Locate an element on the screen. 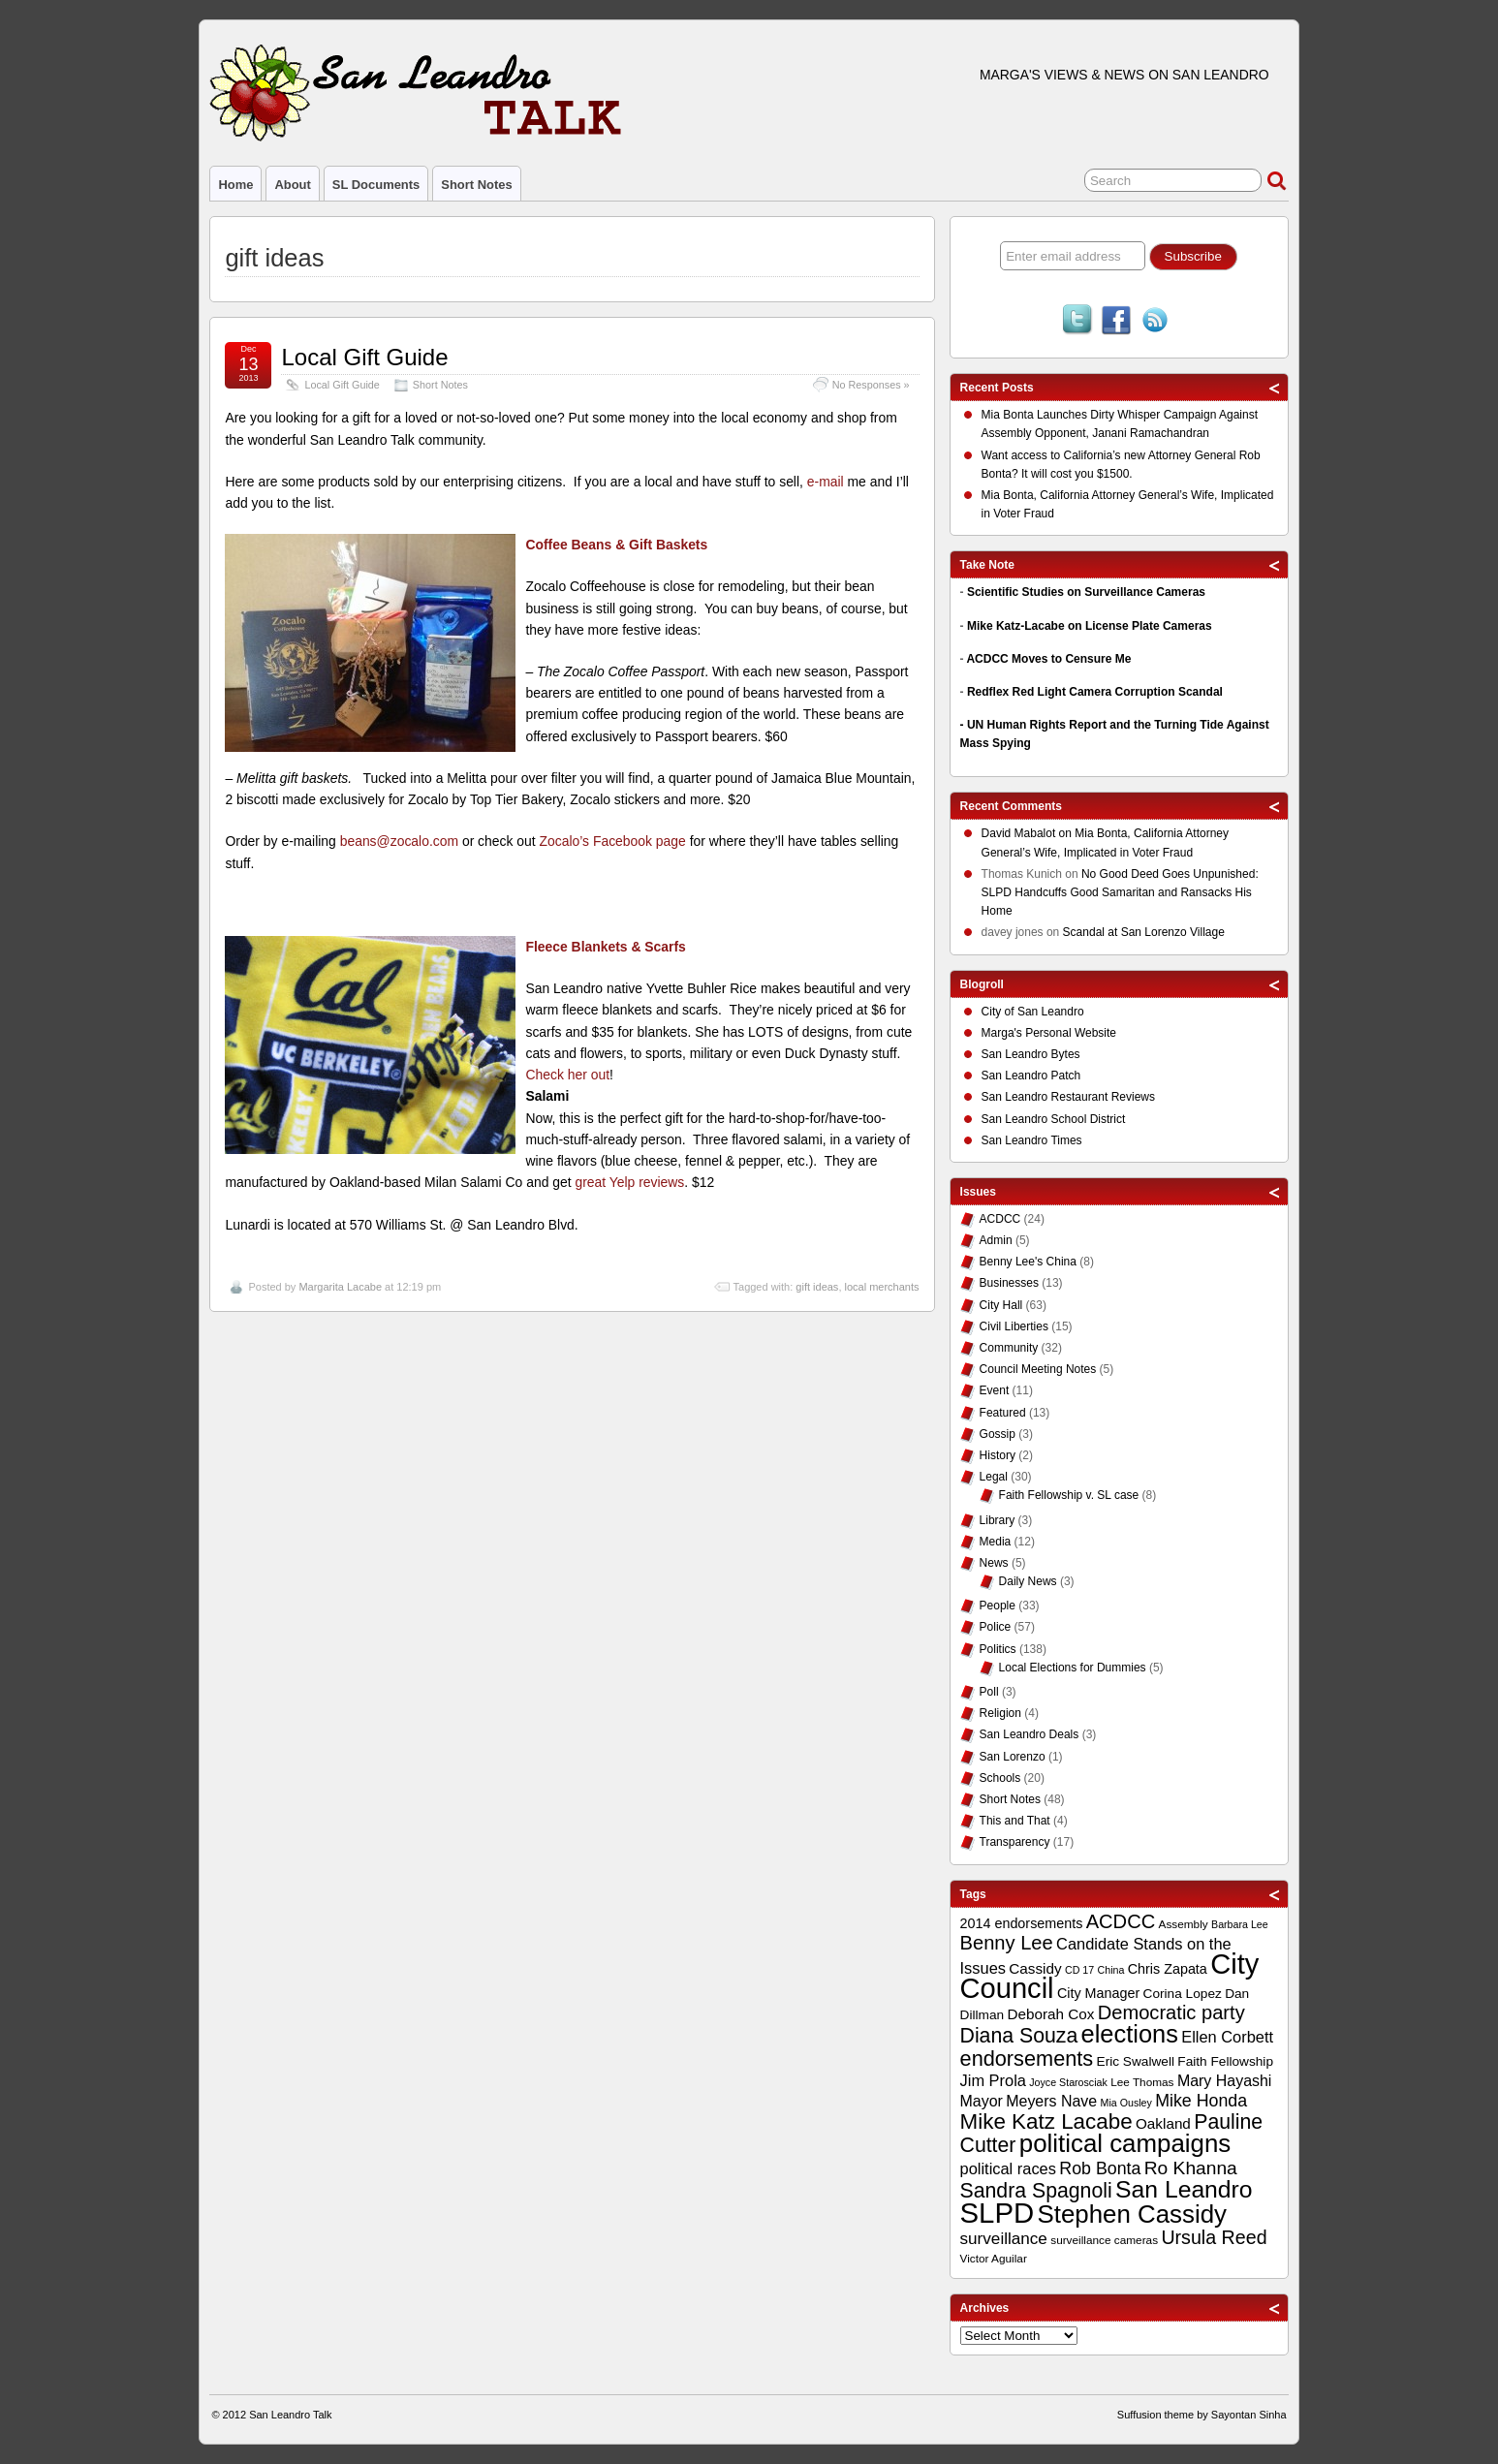 This screenshot has width=1498, height=2464. Check her out is located at coordinates (567, 1074).